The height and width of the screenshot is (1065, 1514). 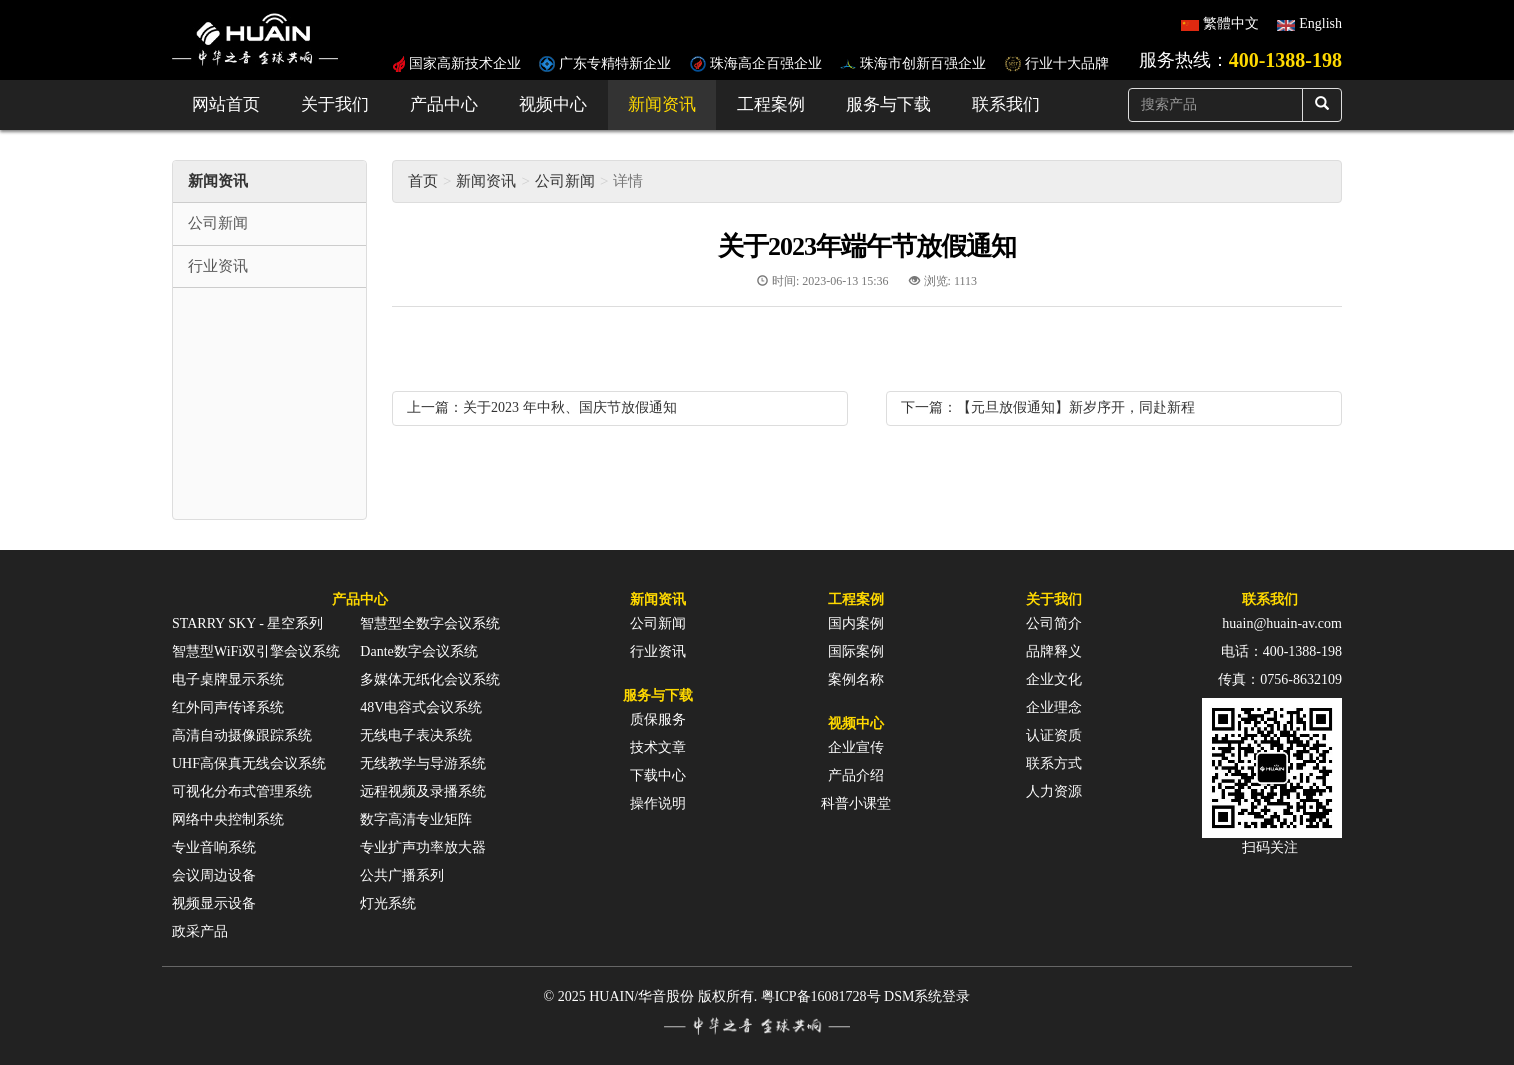 What do you see at coordinates (416, 819) in the screenshot?
I see `数字高清专业矩阵` at bounding box center [416, 819].